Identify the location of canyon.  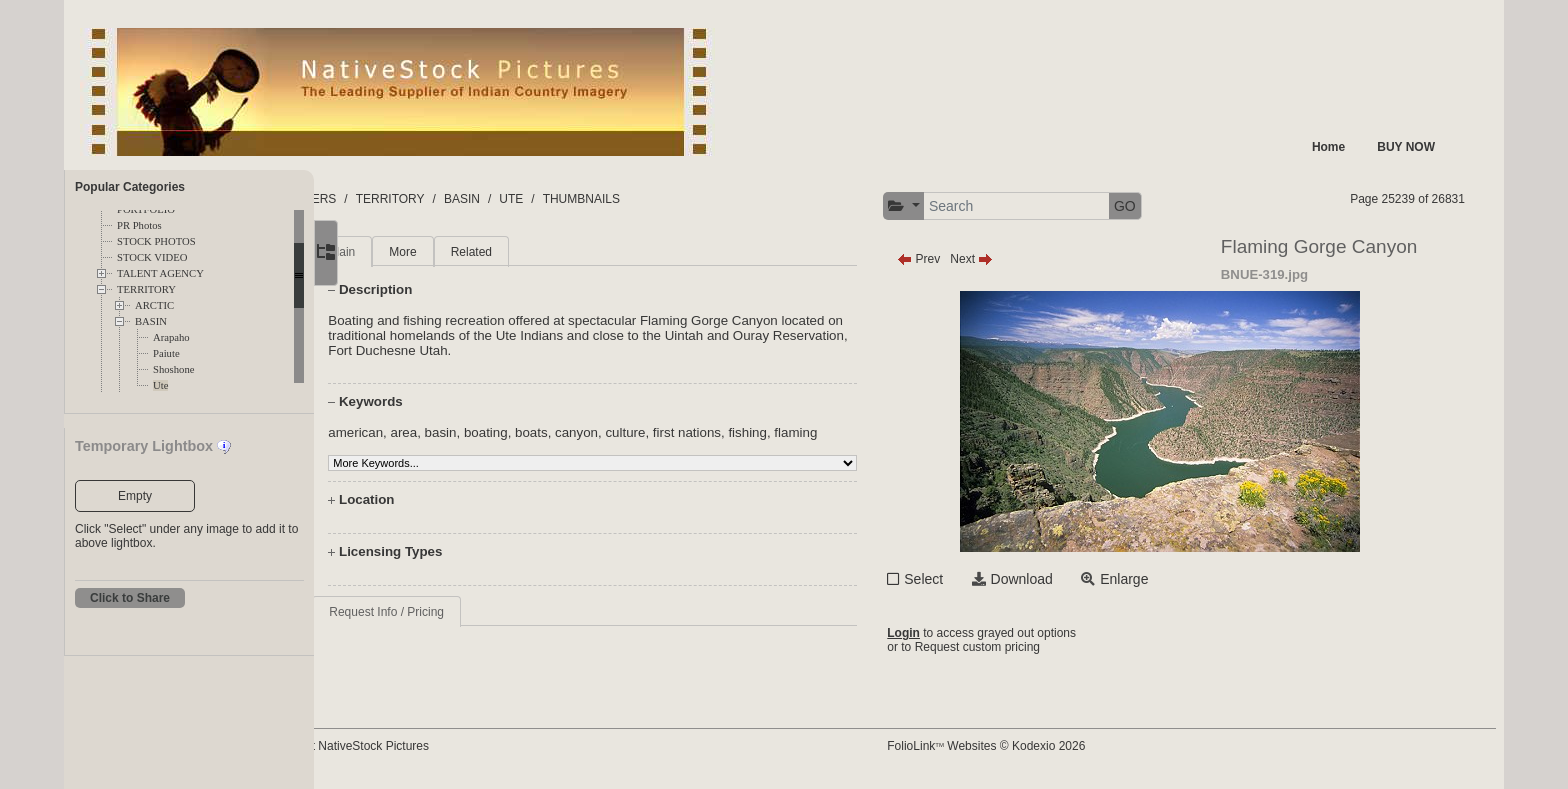
(643, 432).